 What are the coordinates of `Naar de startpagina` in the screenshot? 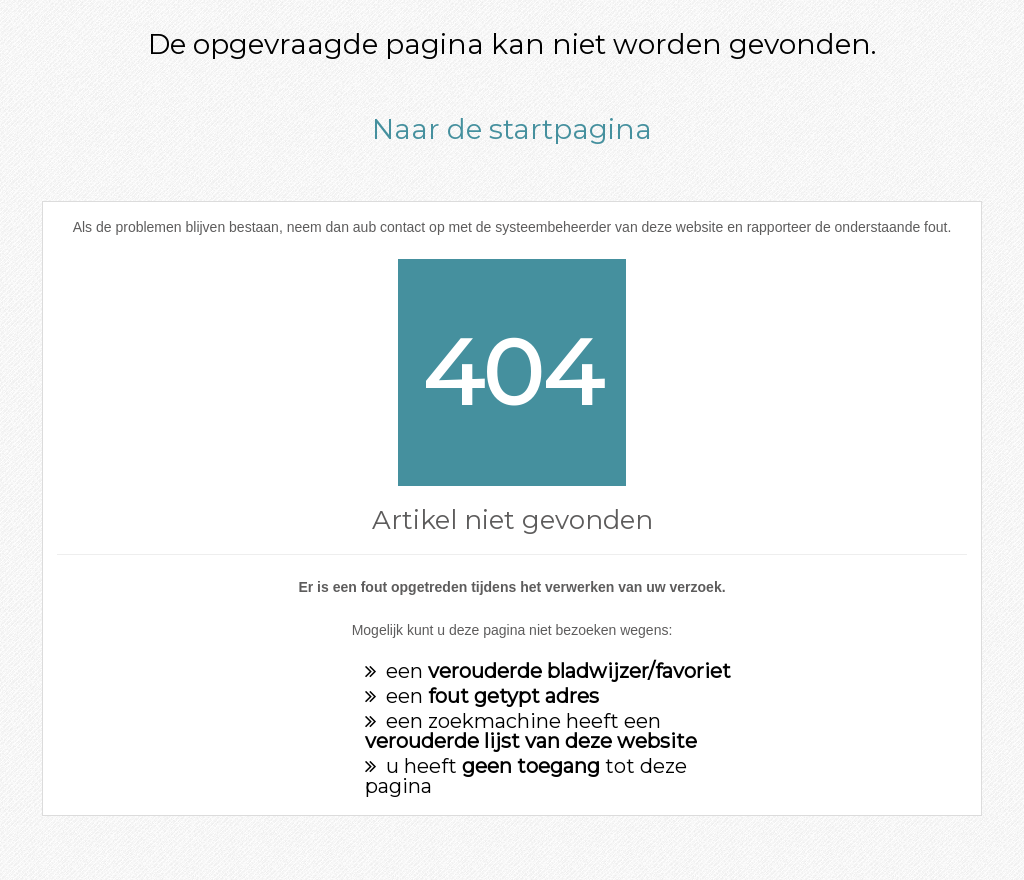 It's located at (512, 129).